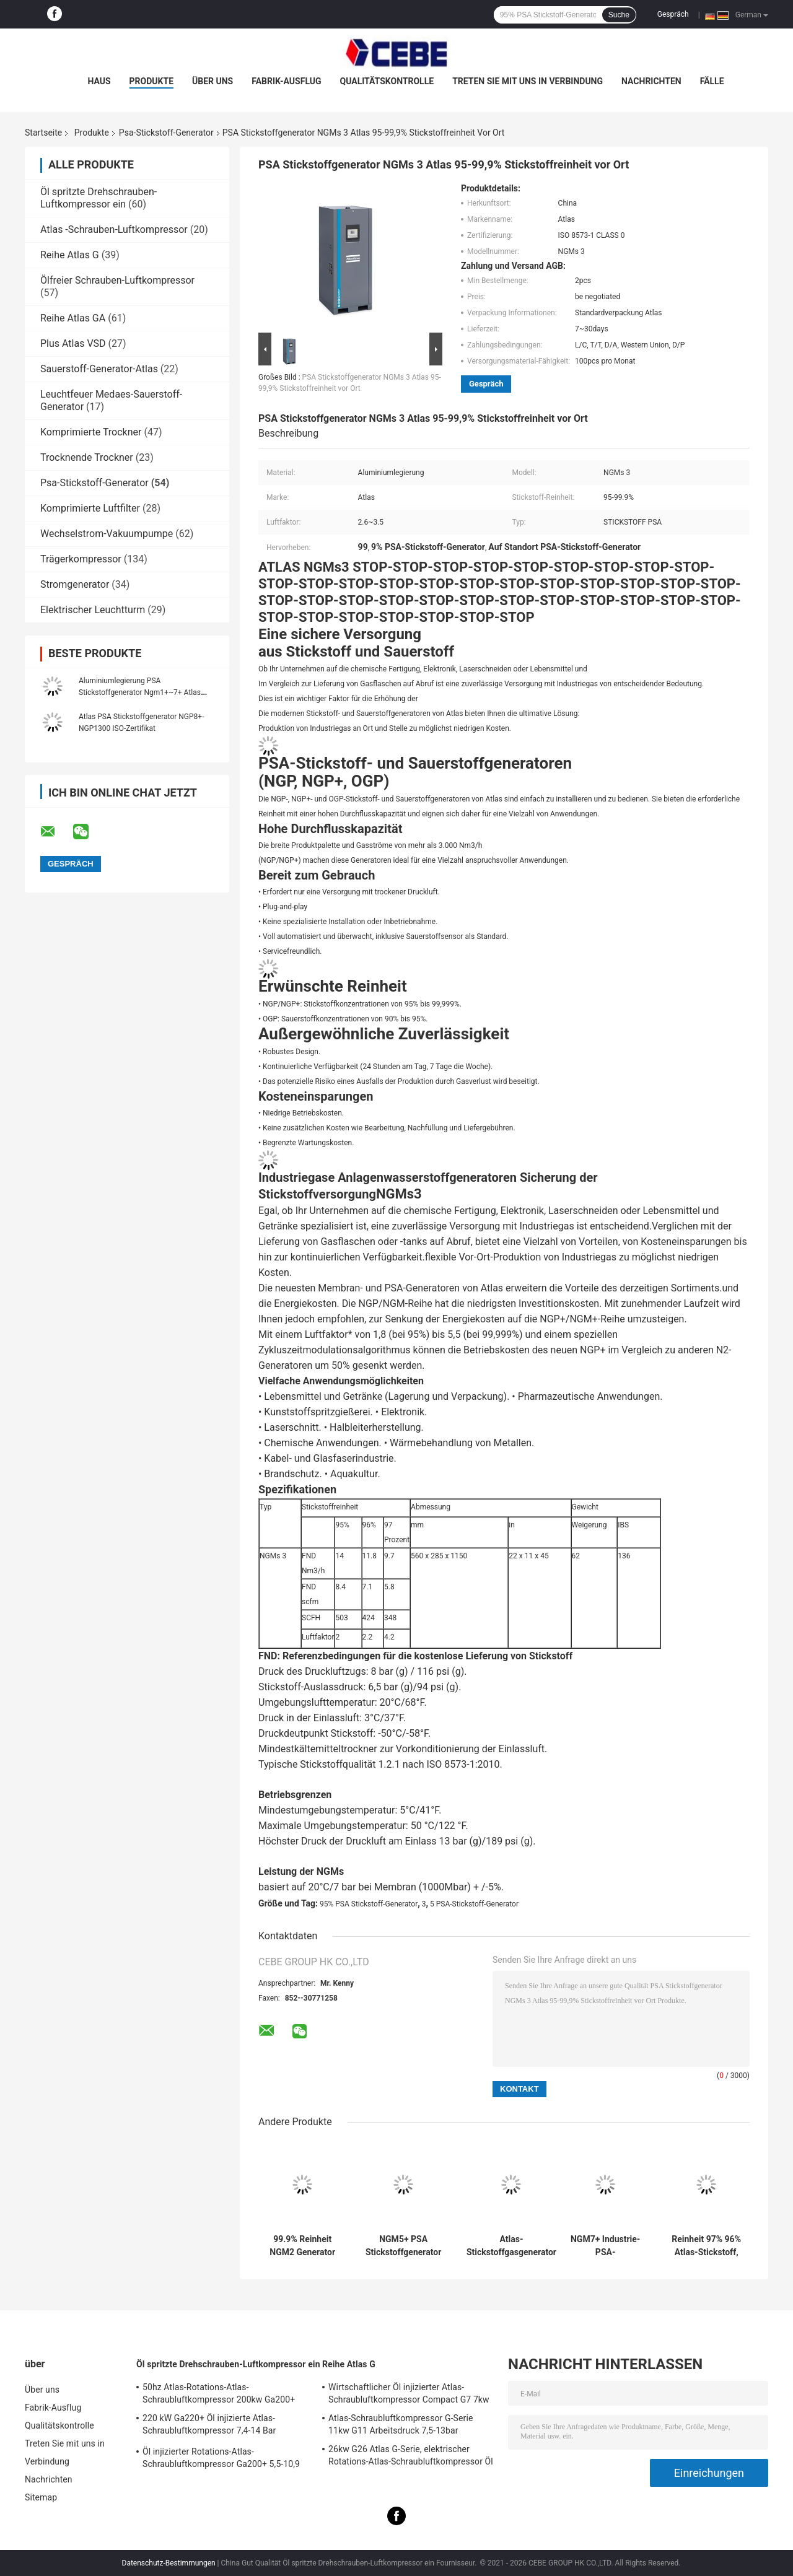 This screenshot has height=2576, width=793. I want to click on Atlas-Stickstoffgasgenerator NGM6+, Hochdruck-Stickstoffgenerator 820x772x2090mm, so click(511, 2246).